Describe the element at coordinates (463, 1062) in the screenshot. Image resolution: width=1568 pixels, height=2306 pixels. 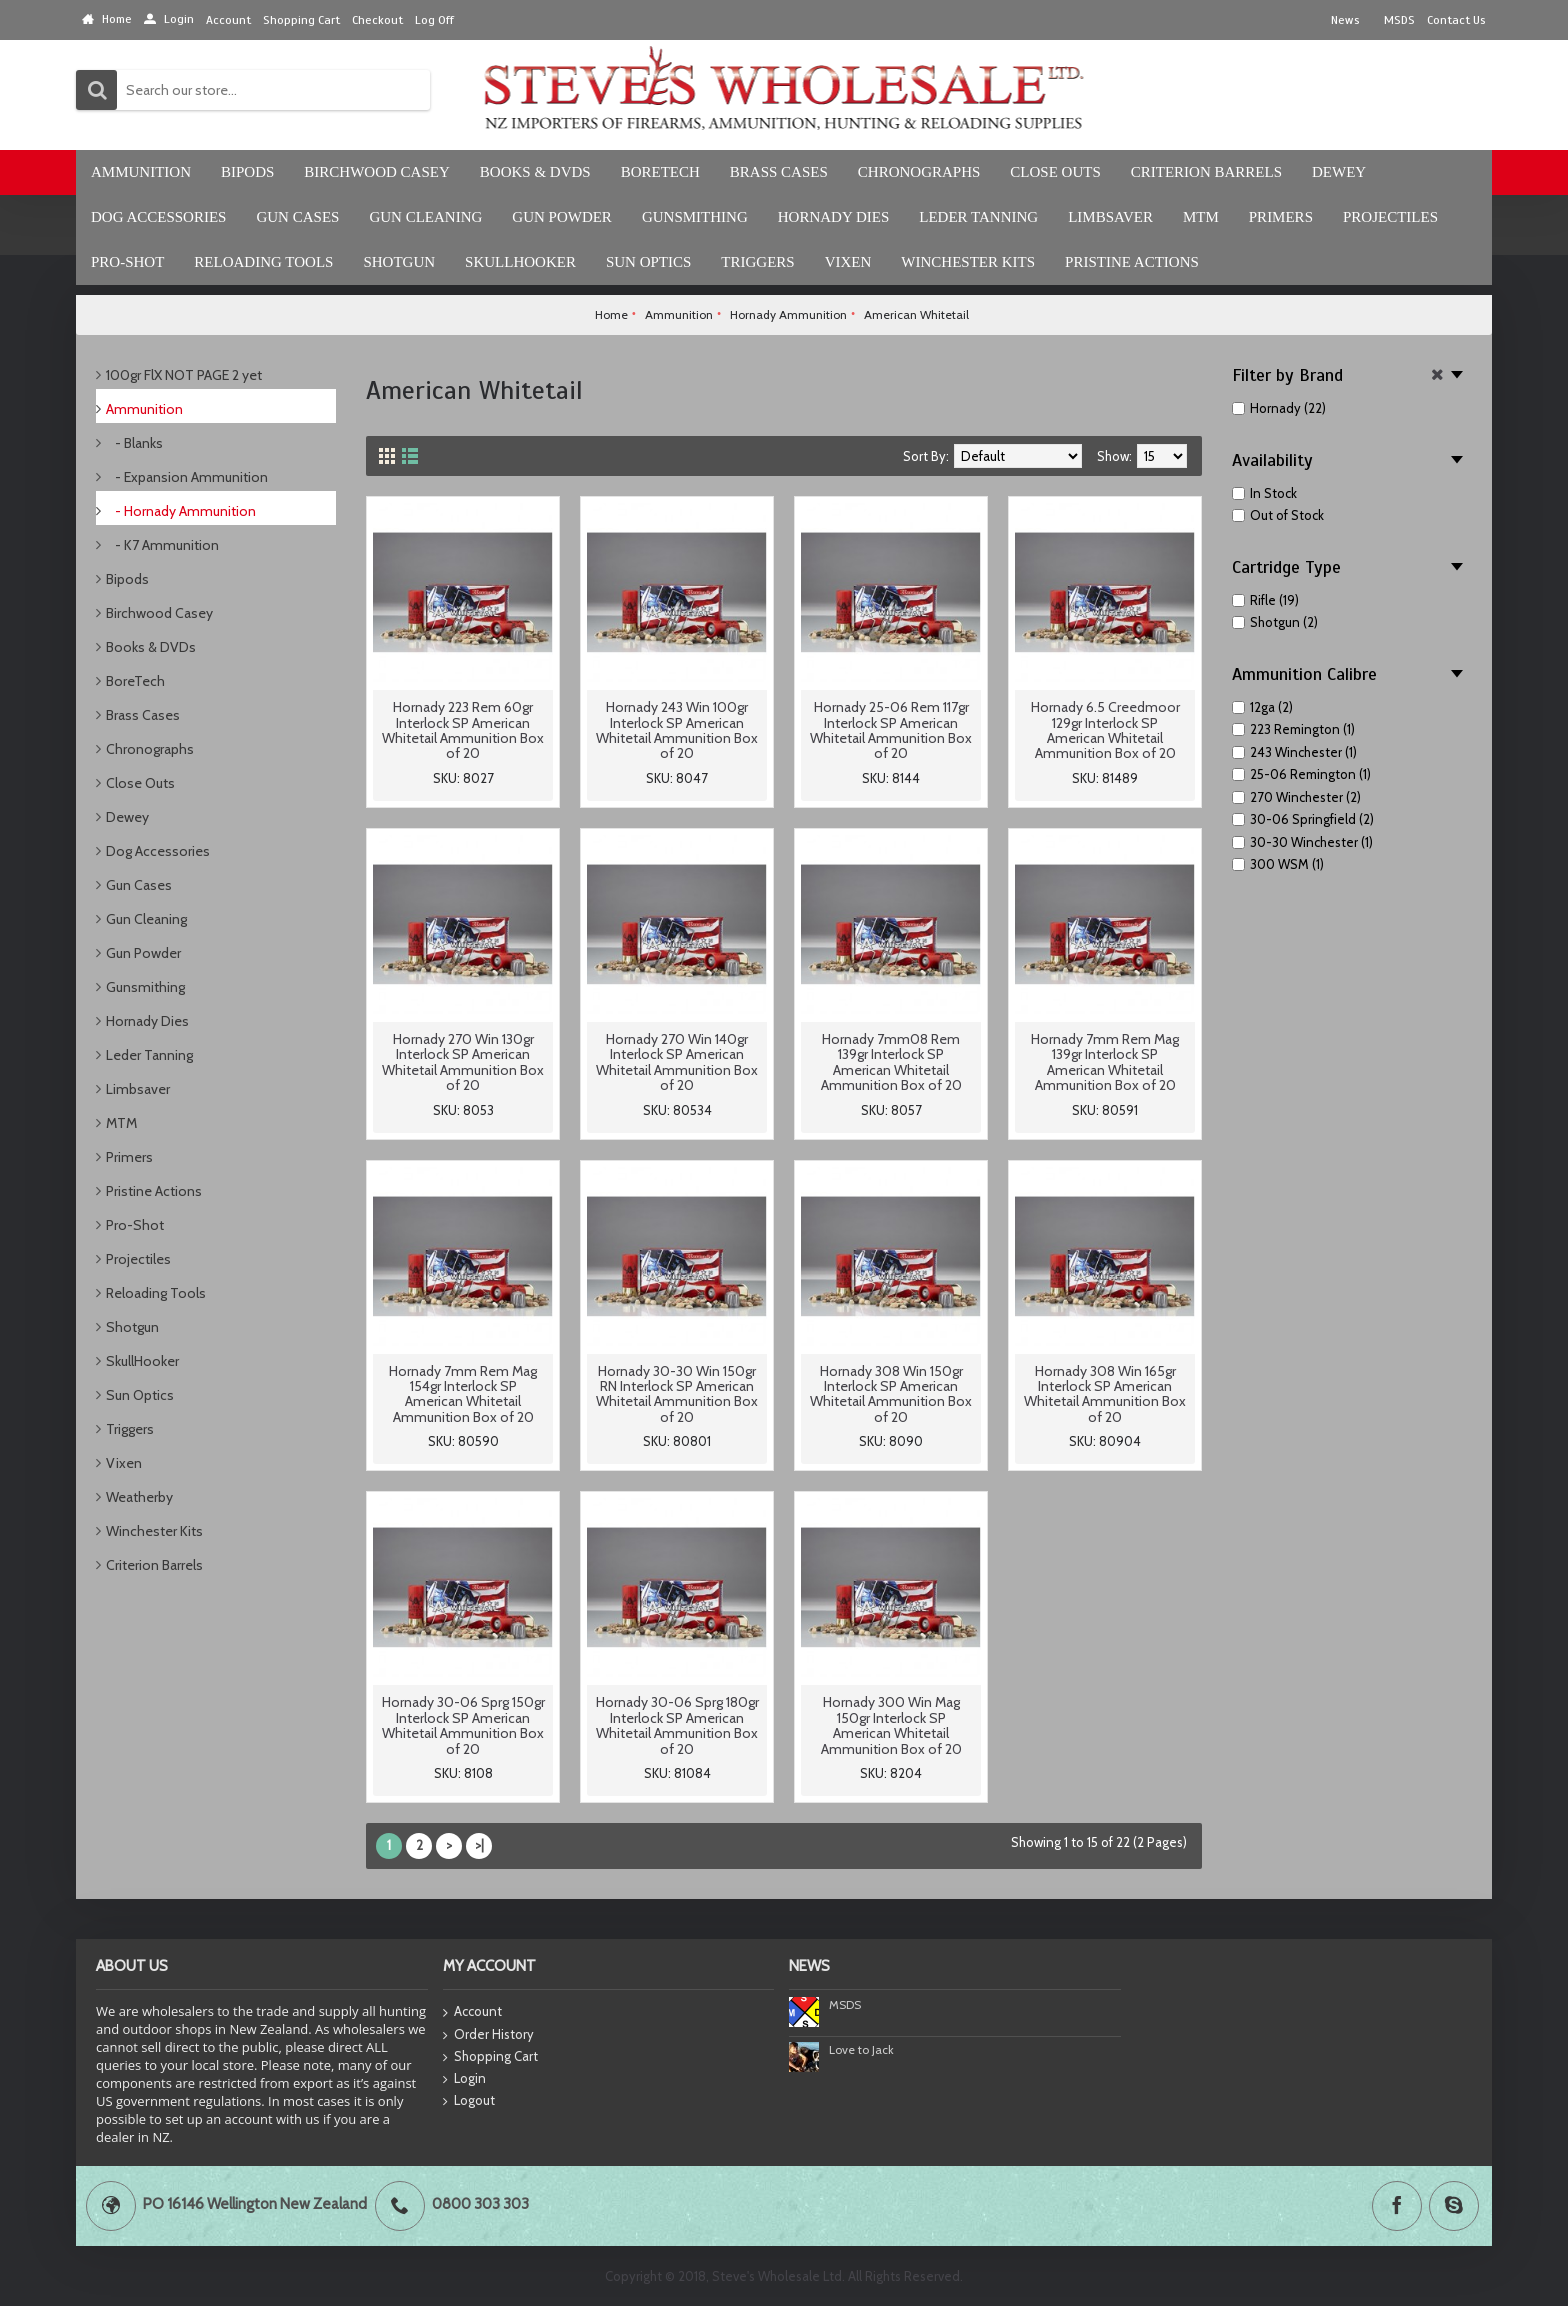
I see `Hornady 270 Win 130gr Interlock SP American Whitetail Ammunition Box of 20` at that location.